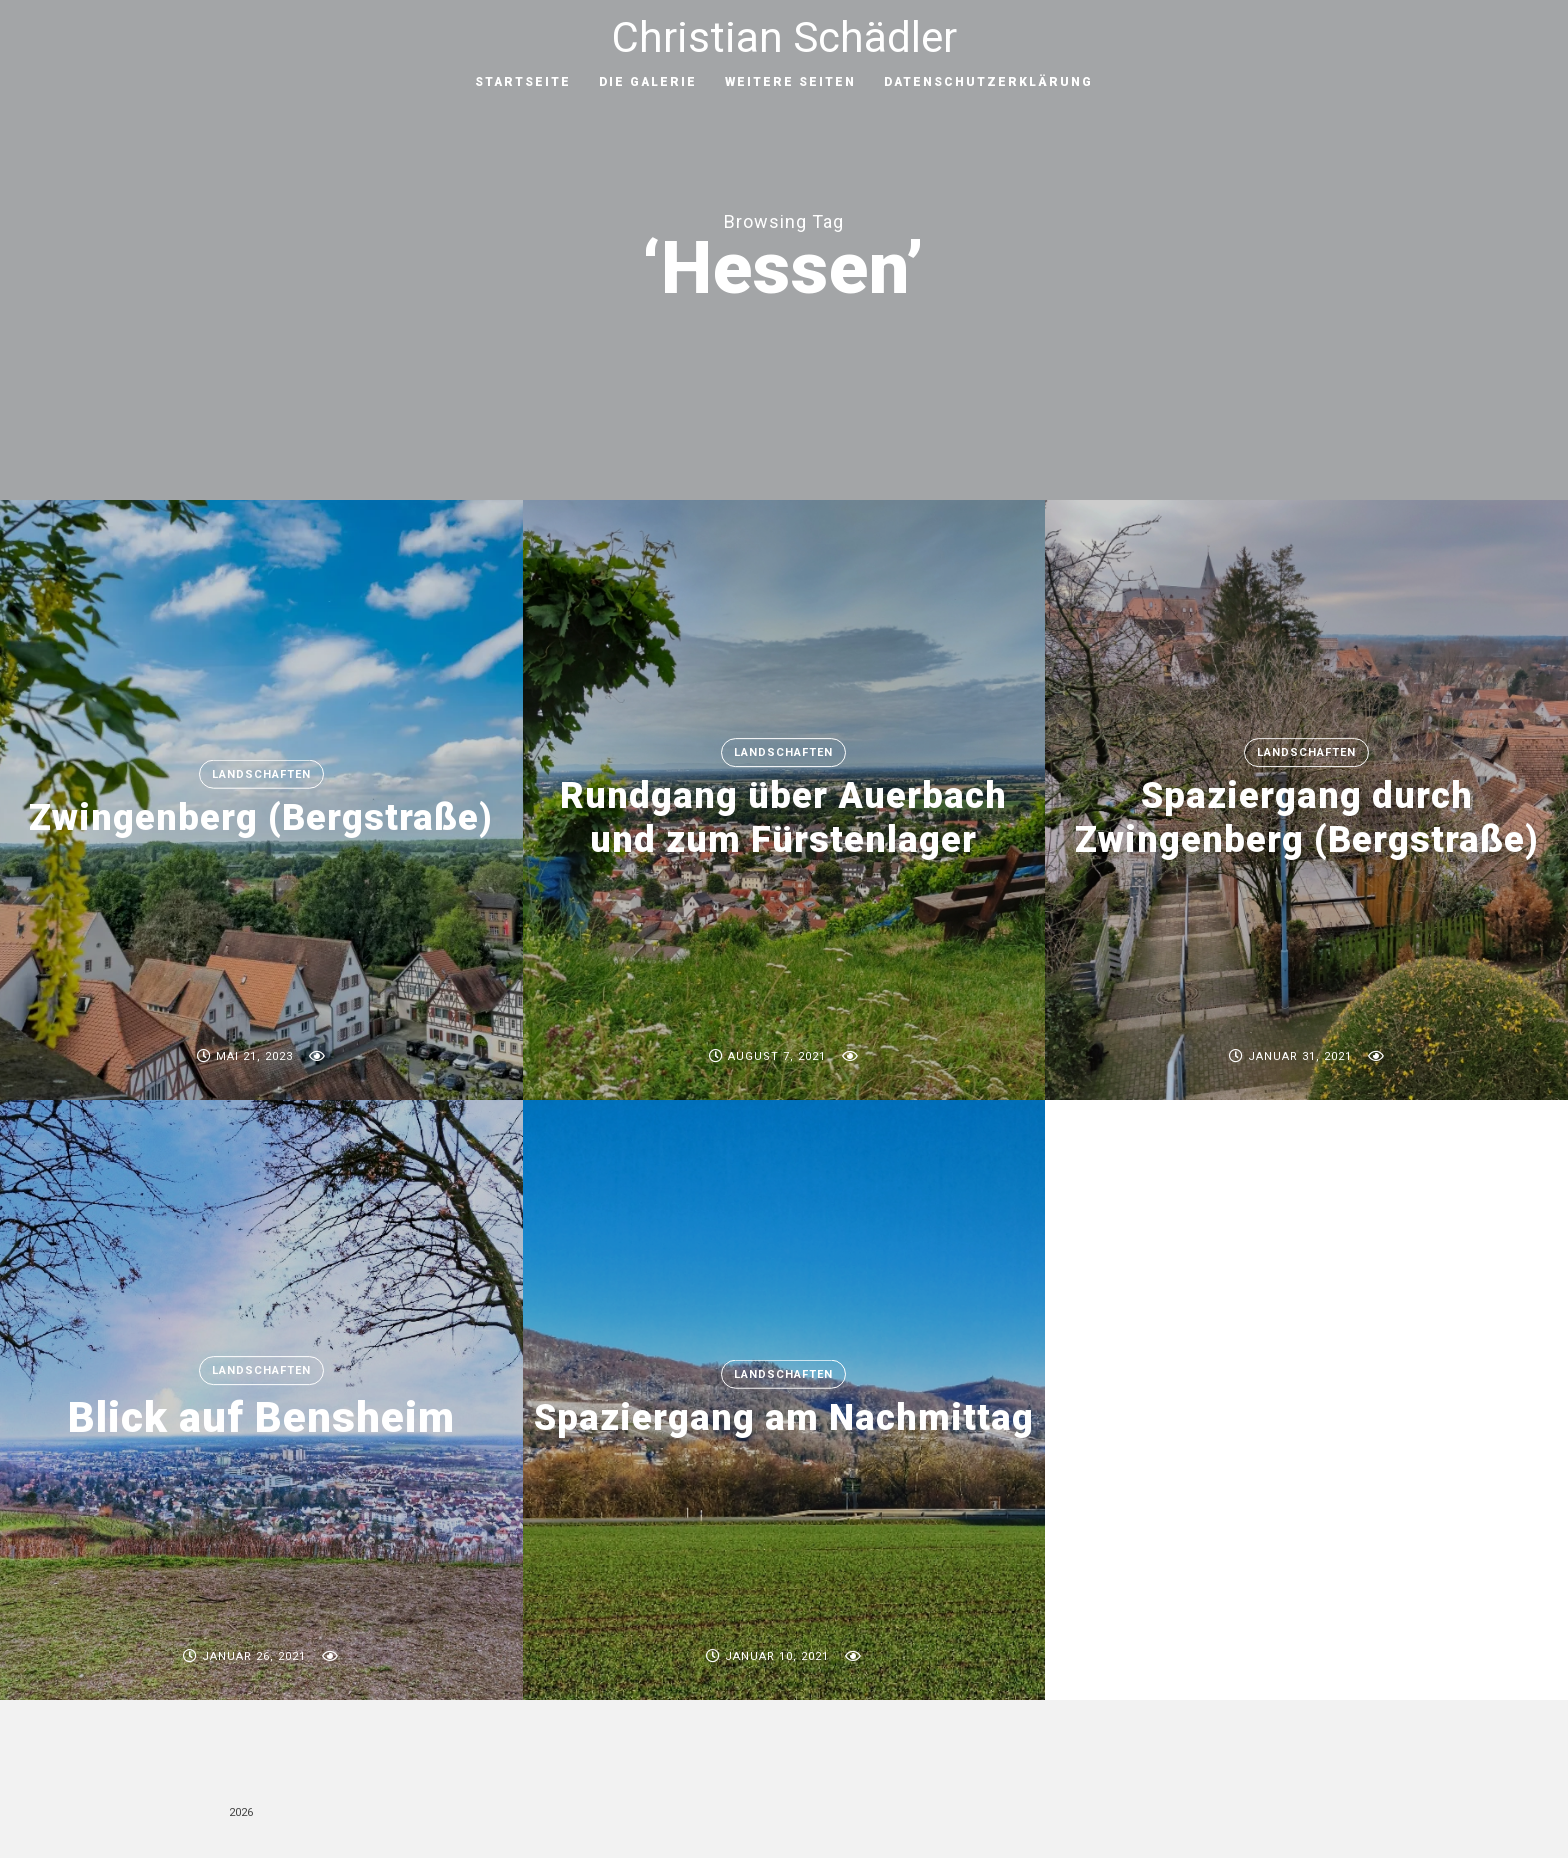 This screenshot has width=1568, height=1858. What do you see at coordinates (784, 37) in the screenshot?
I see `Christian Schädler` at bounding box center [784, 37].